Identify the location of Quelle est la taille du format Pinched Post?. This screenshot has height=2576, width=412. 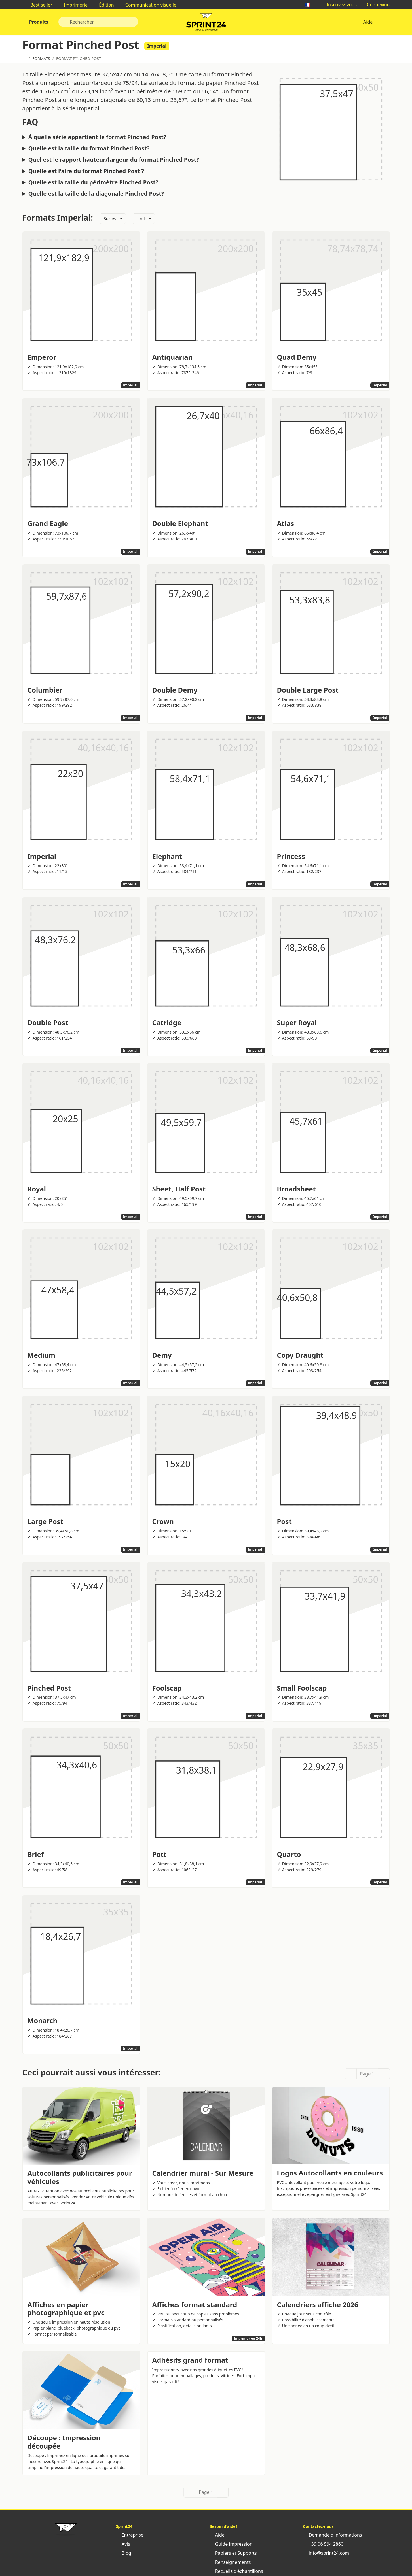
(89, 148).